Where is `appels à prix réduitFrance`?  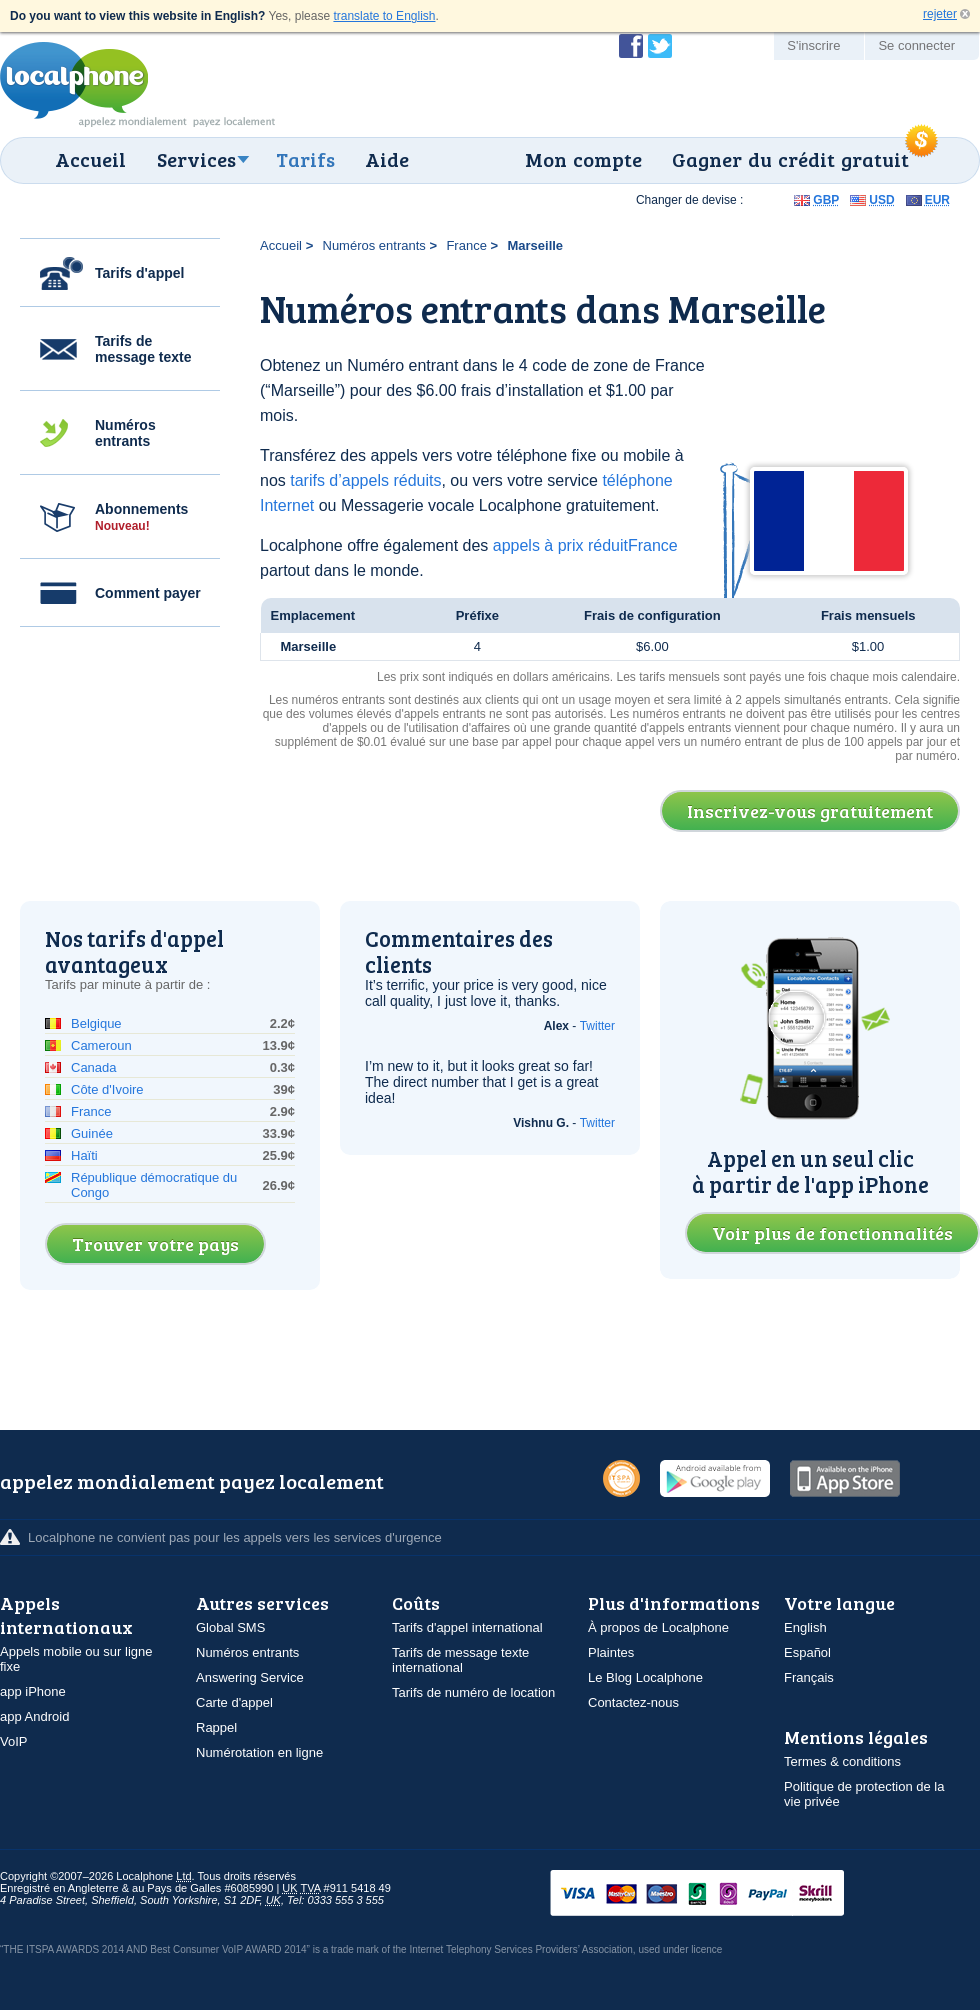
appels à prix réduitFrance is located at coordinates (585, 545).